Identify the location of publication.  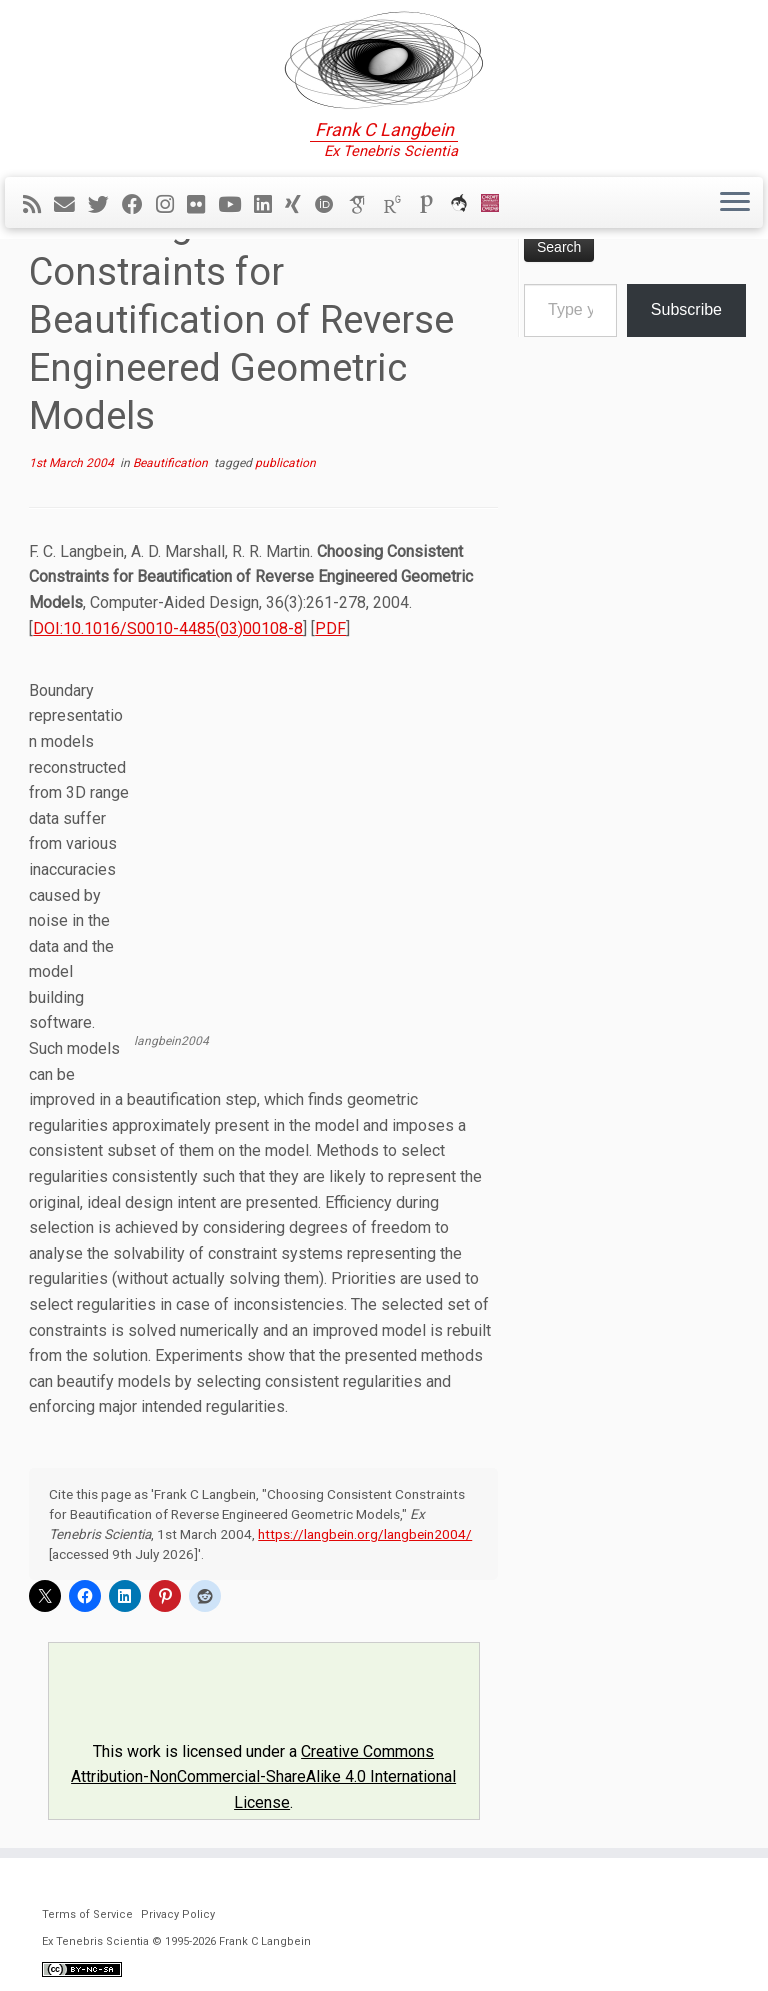
(285, 463).